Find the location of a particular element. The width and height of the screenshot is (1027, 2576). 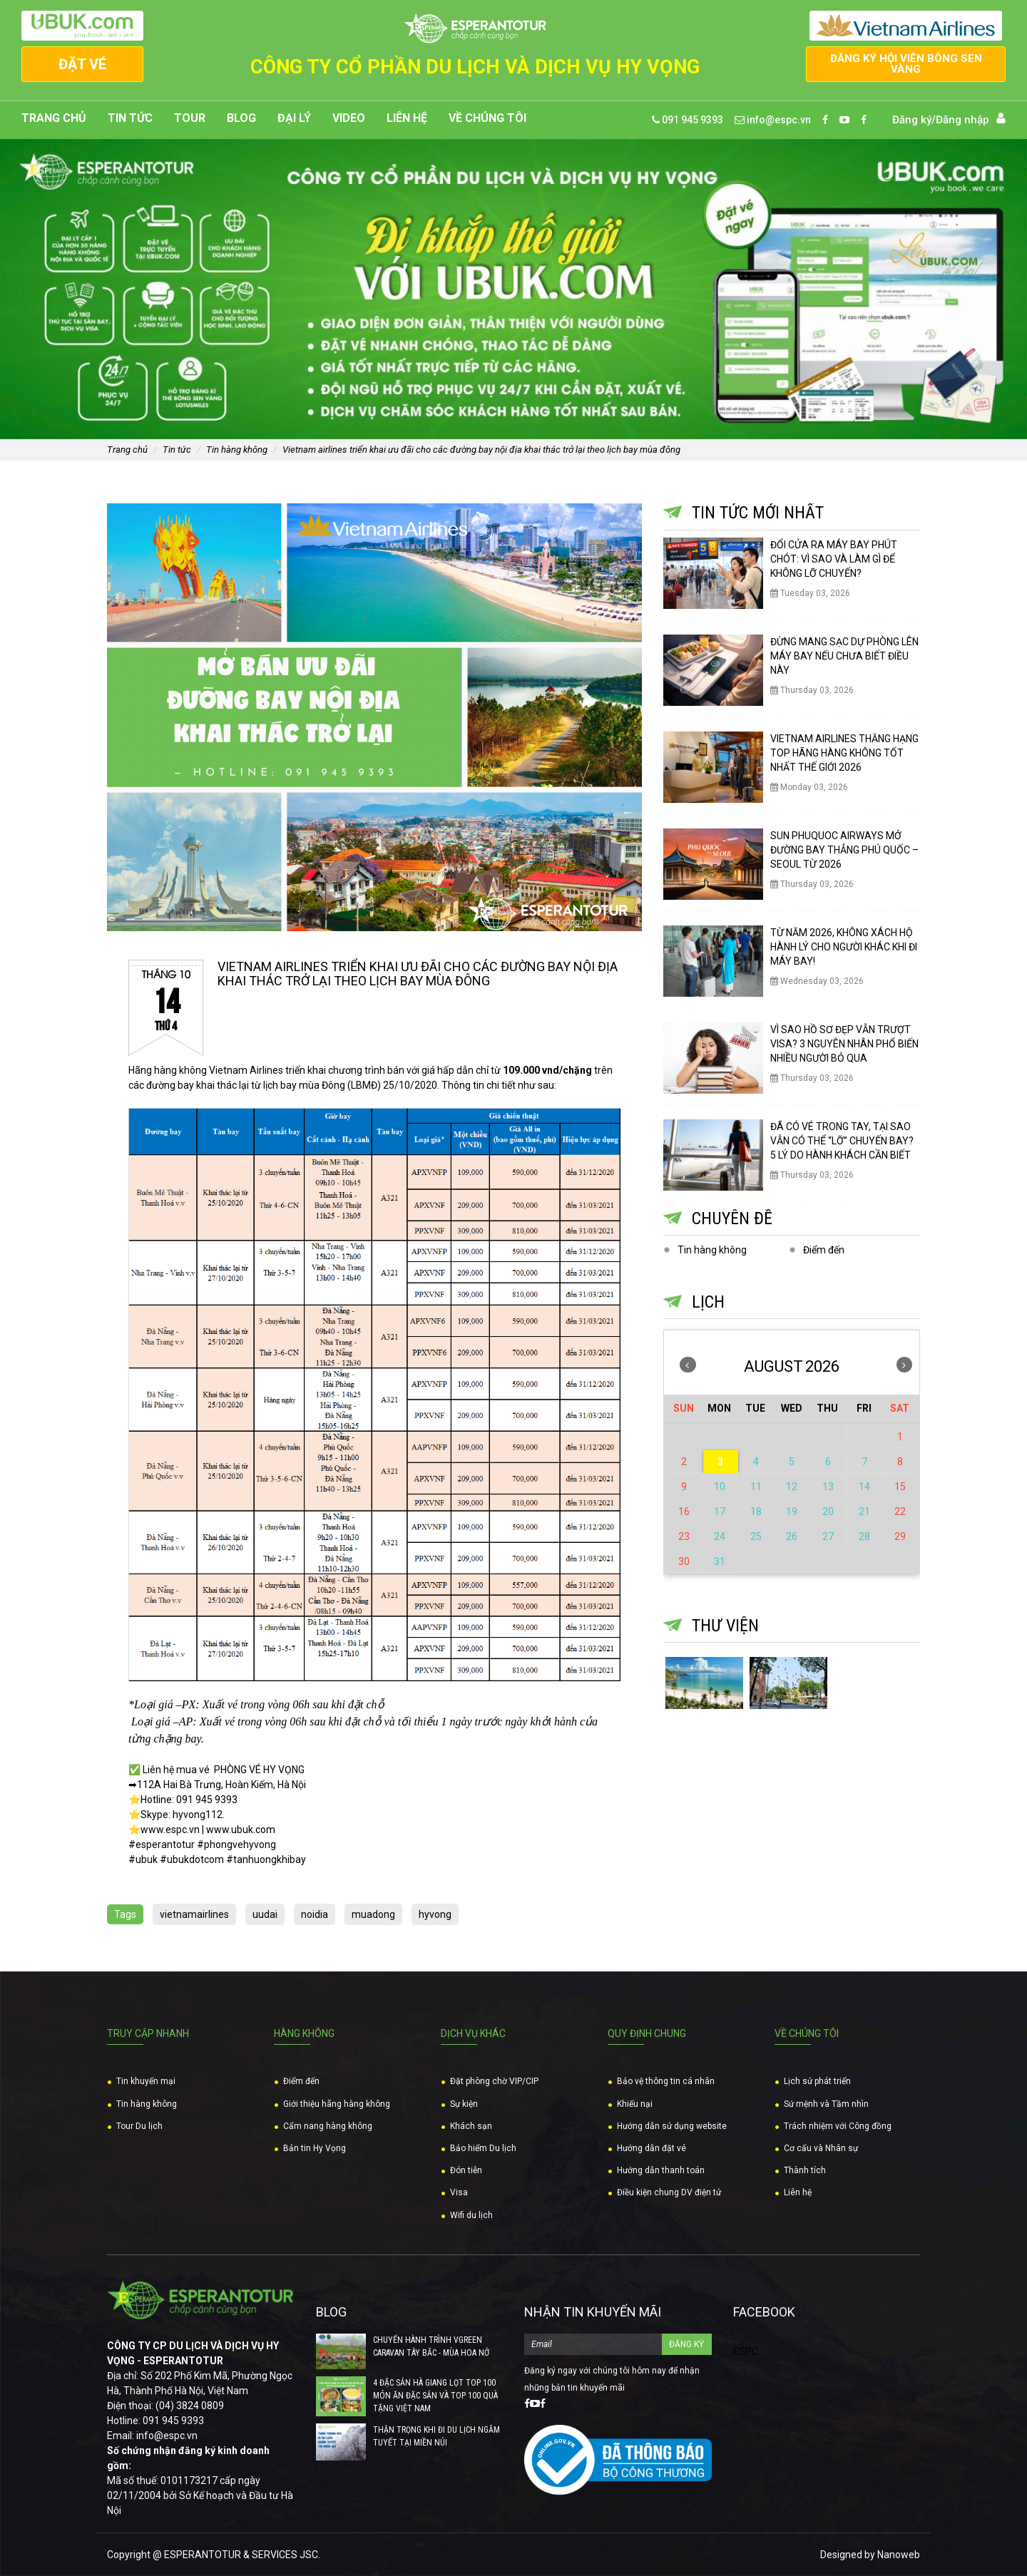

Đại lý is located at coordinates (294, 118).